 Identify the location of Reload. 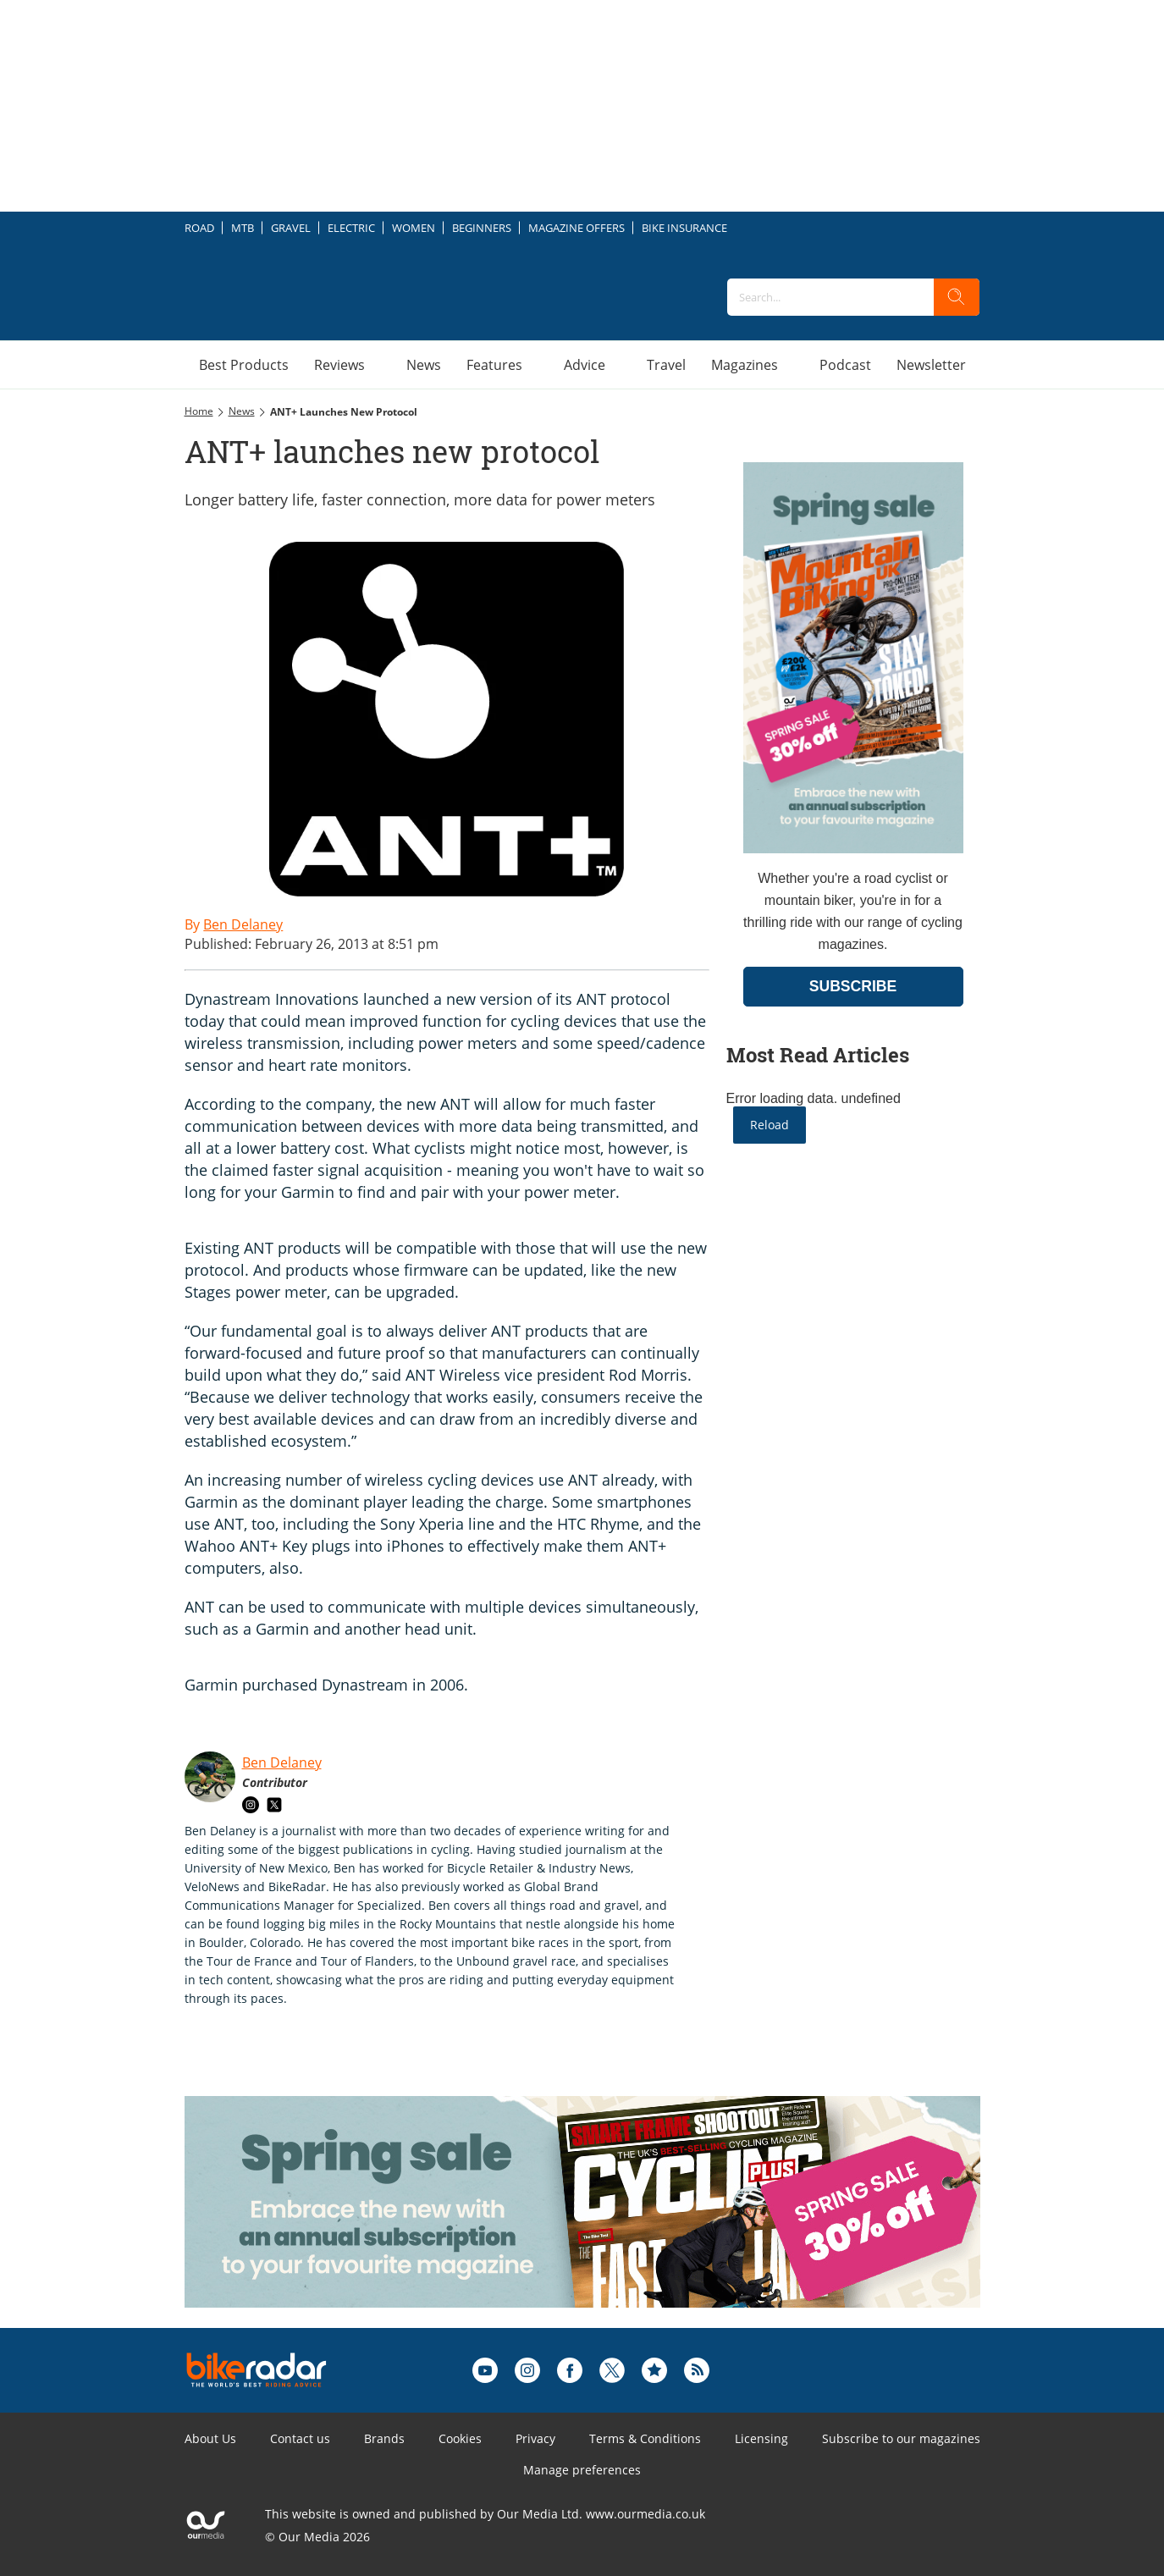
(769, 1125).